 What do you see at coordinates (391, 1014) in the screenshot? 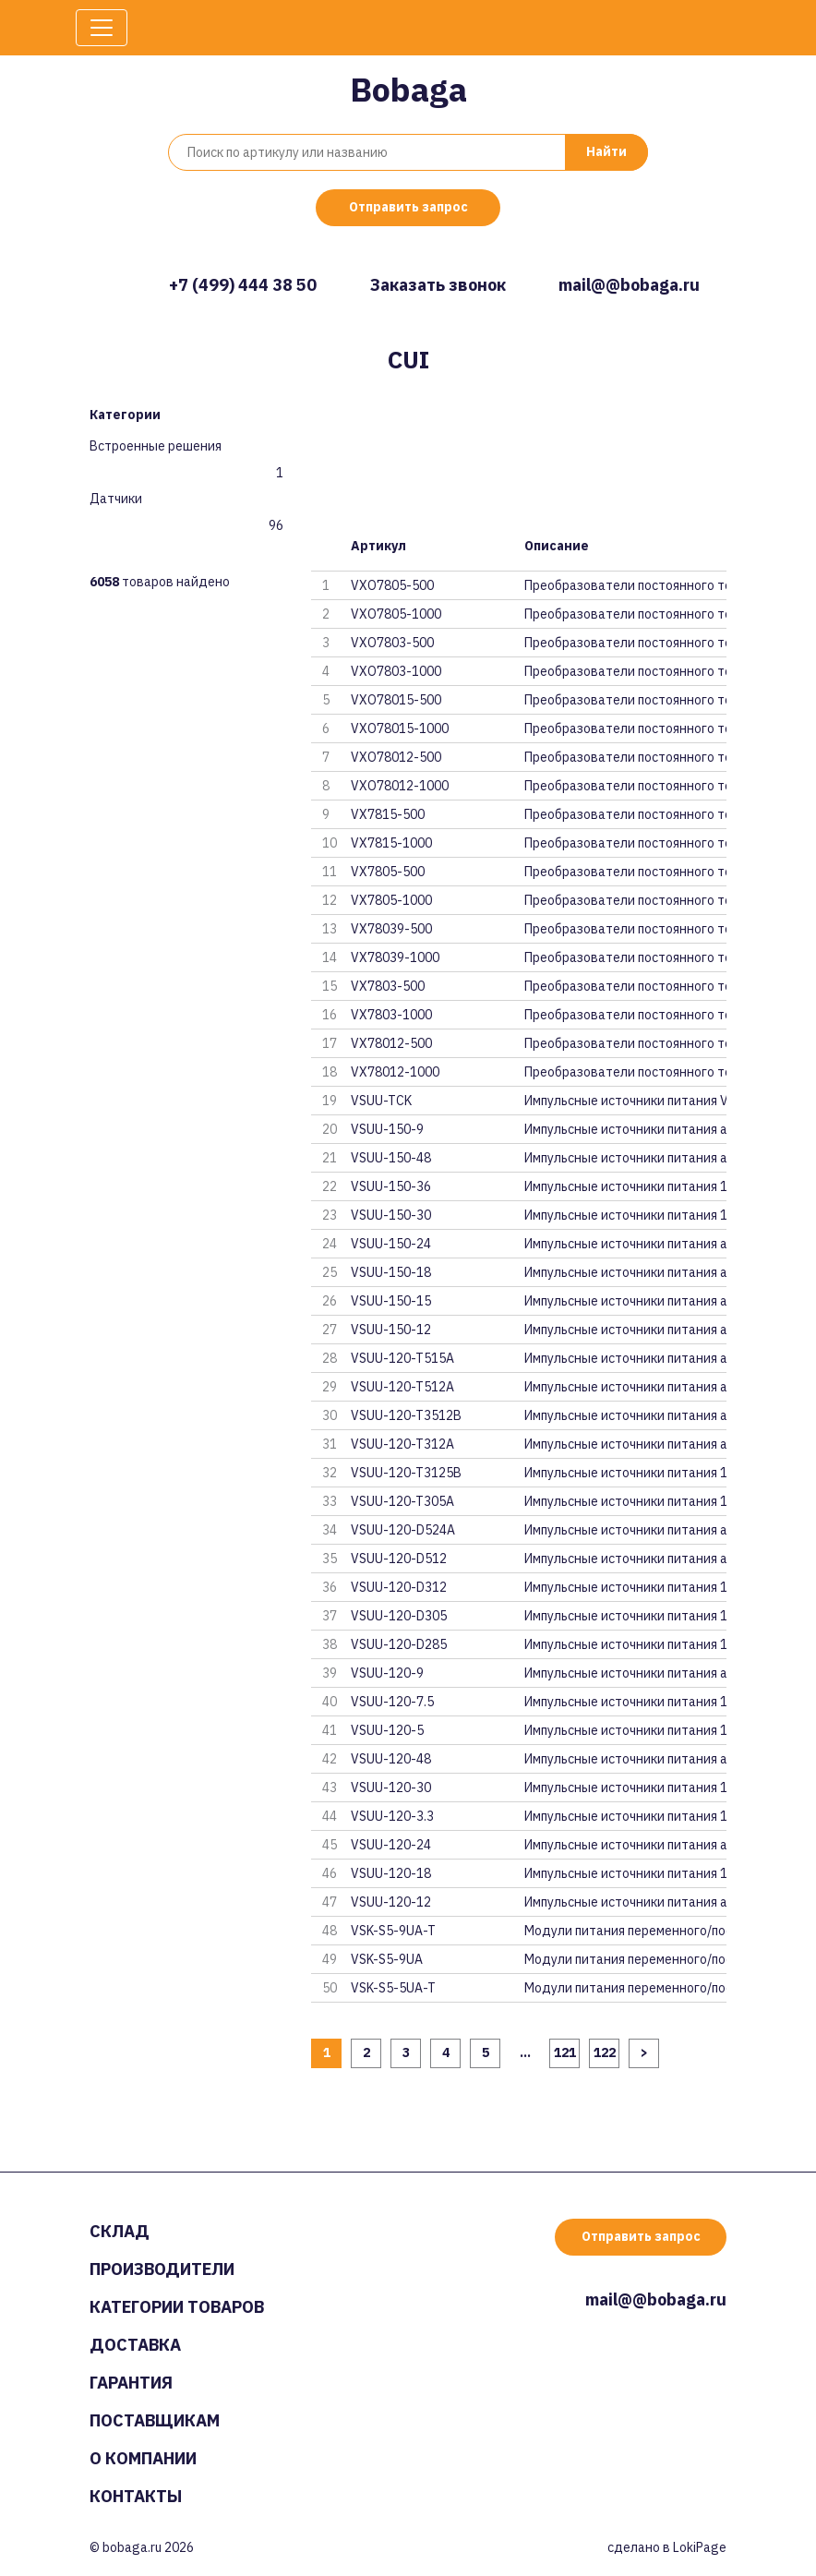
I see `VX7803-1000` at bounding box center [391, 1014].